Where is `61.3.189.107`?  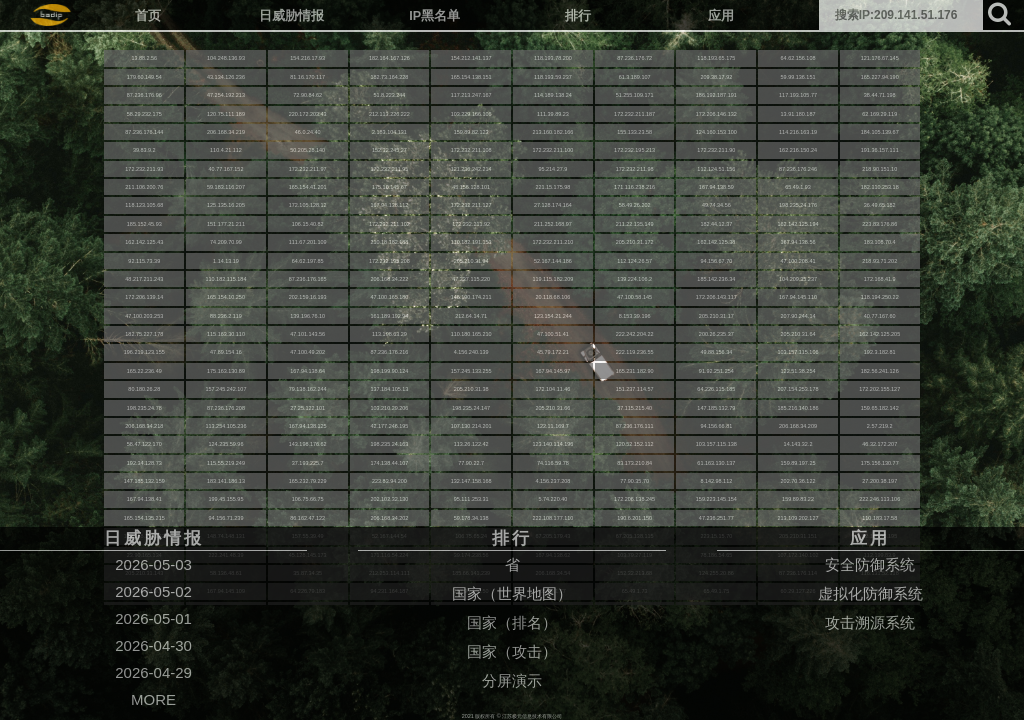 61.3.189.107 is located at coordinates (635, 77).